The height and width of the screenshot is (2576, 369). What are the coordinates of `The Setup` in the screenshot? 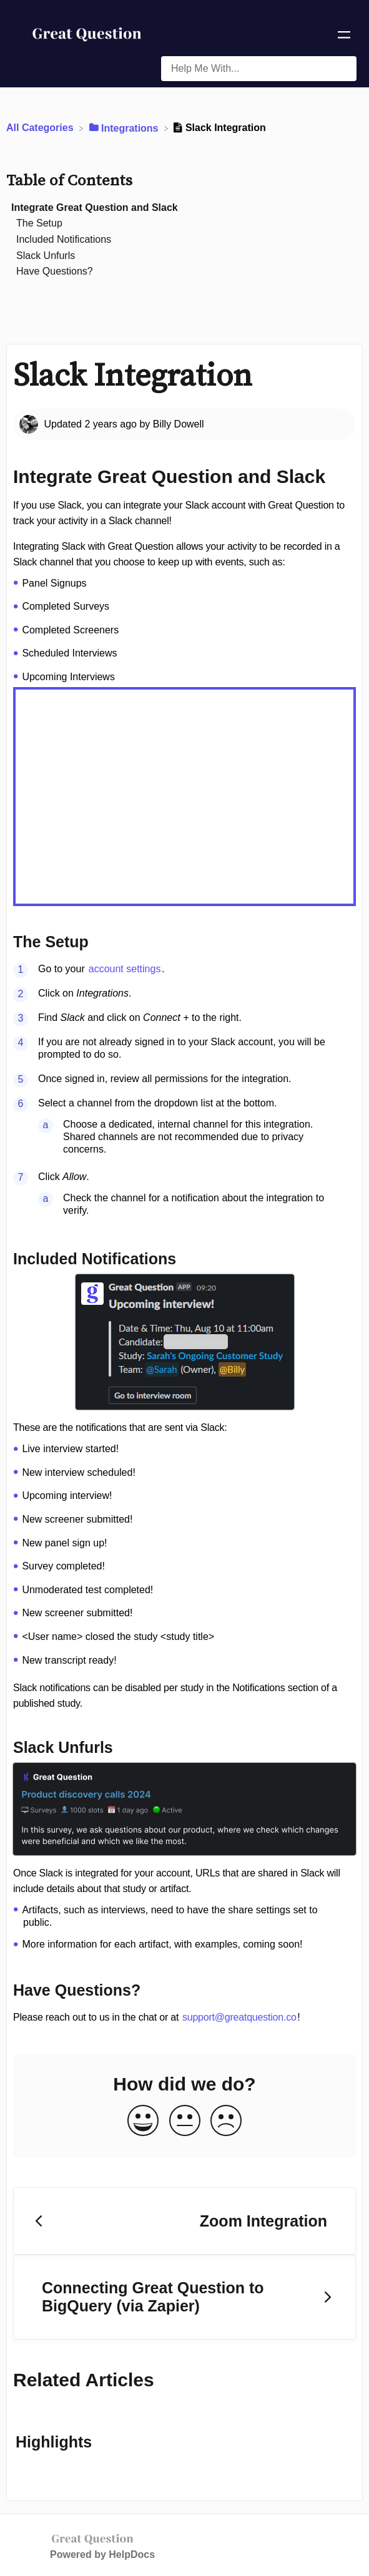 It's located at (39, 223).